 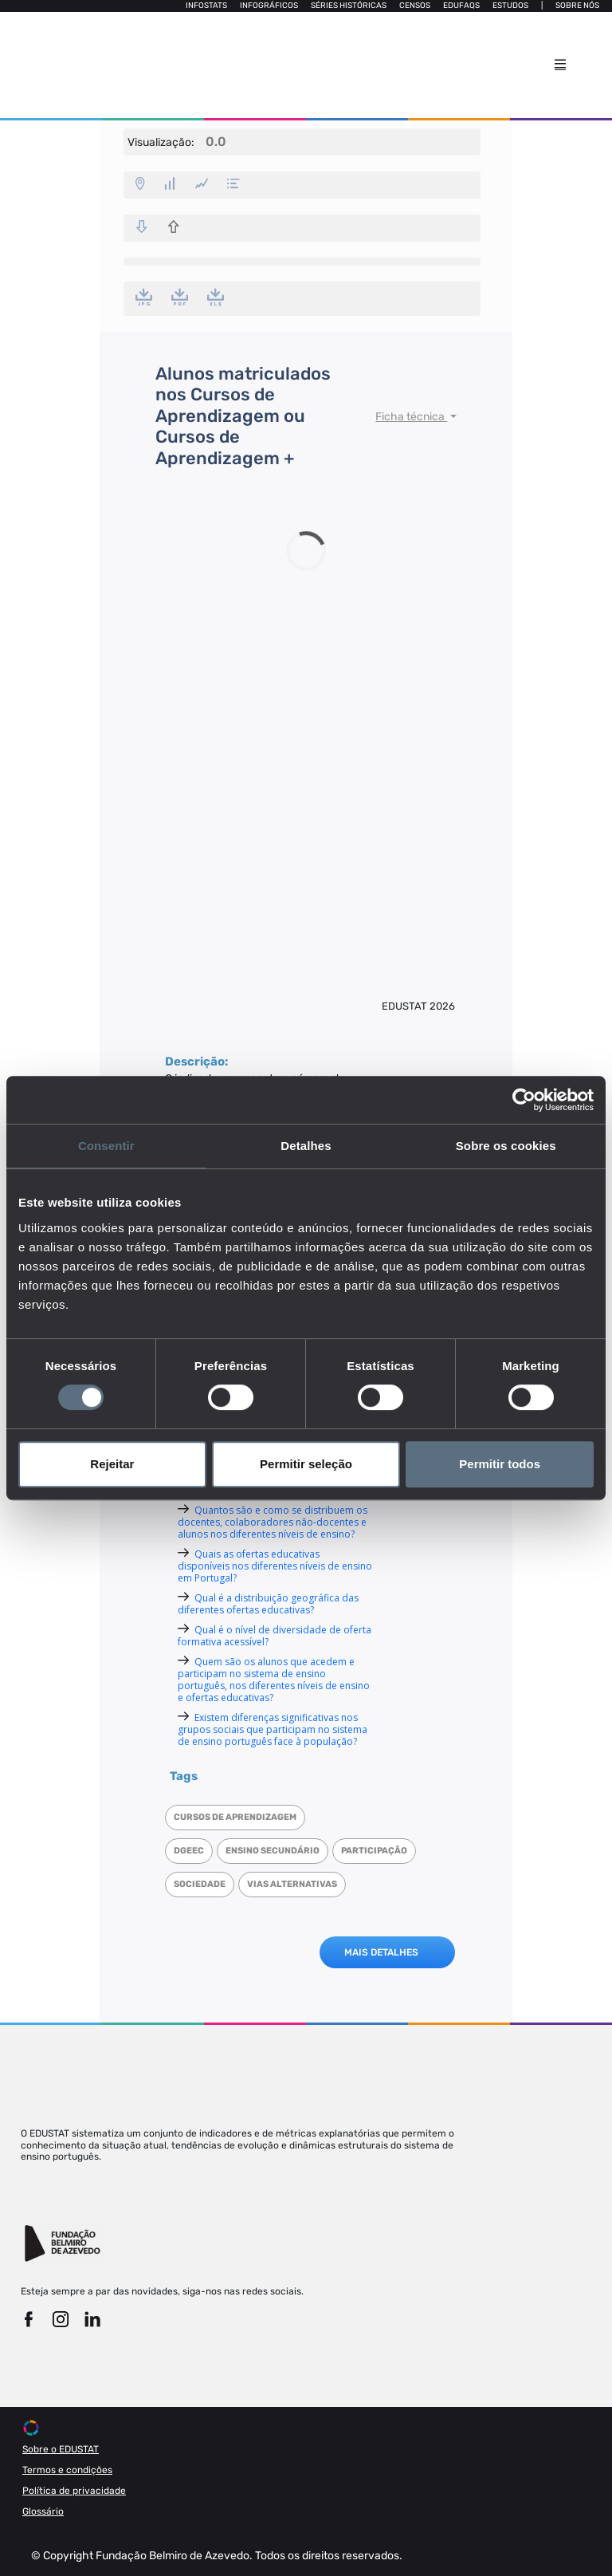 I want to click on Qual é o nível de diversidade de oferta formativa acessível?, so click(x=274, y=1635).